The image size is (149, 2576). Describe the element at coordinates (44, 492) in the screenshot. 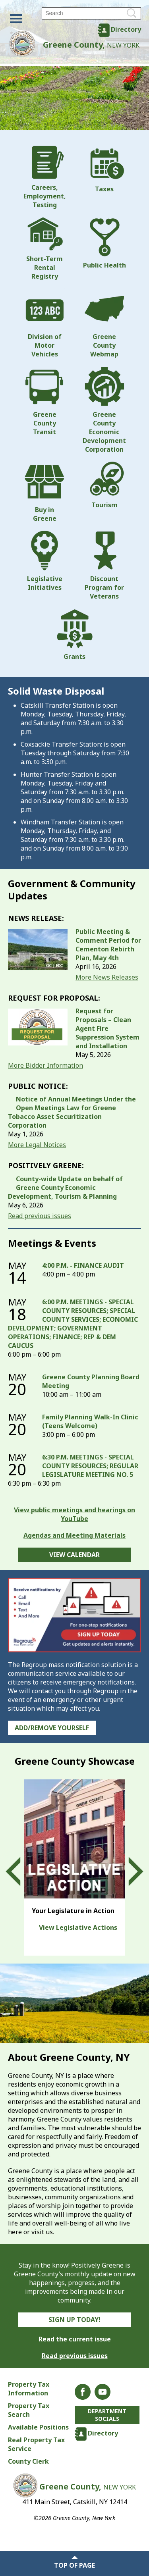

I see `Buy in Greene` at that location.